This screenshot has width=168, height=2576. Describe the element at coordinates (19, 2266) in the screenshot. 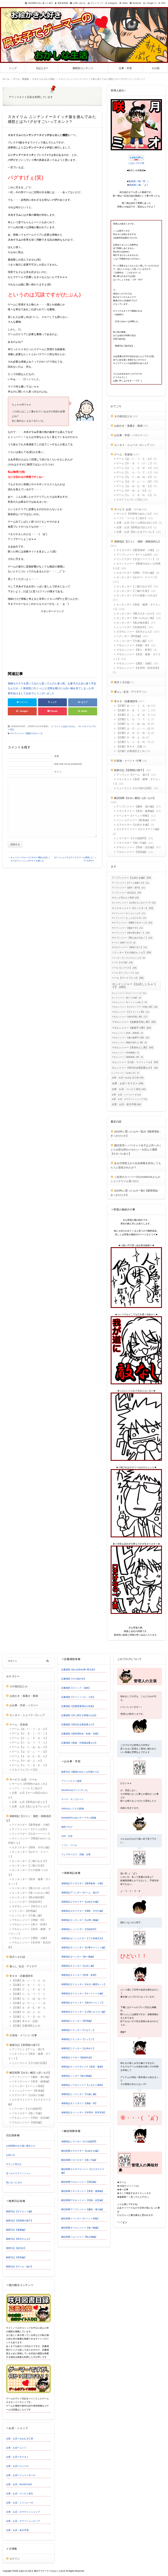

I see `観察日記【ゲーム・遊び】` at that location.